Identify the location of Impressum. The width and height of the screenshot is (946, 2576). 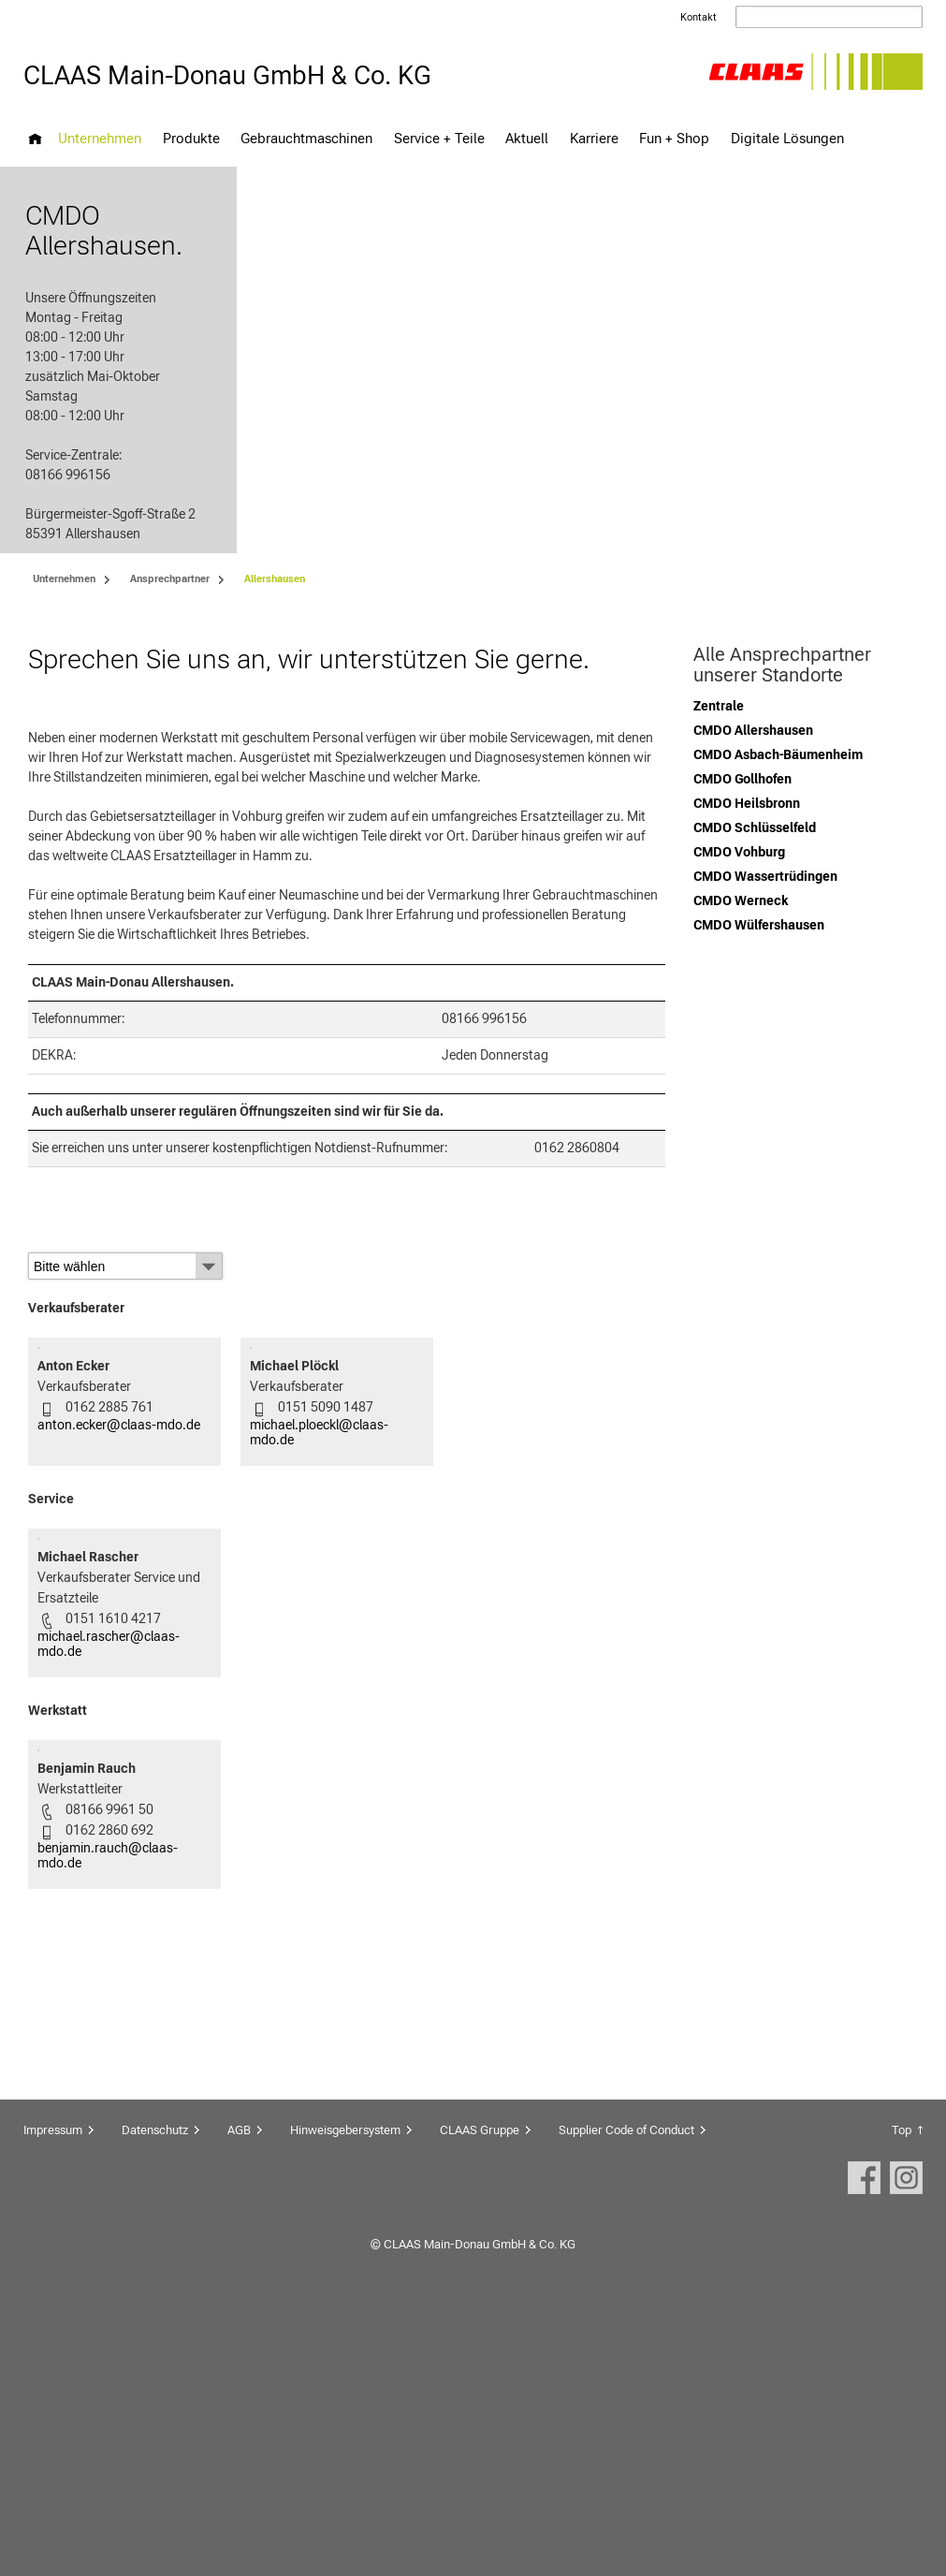
(52, 2394).